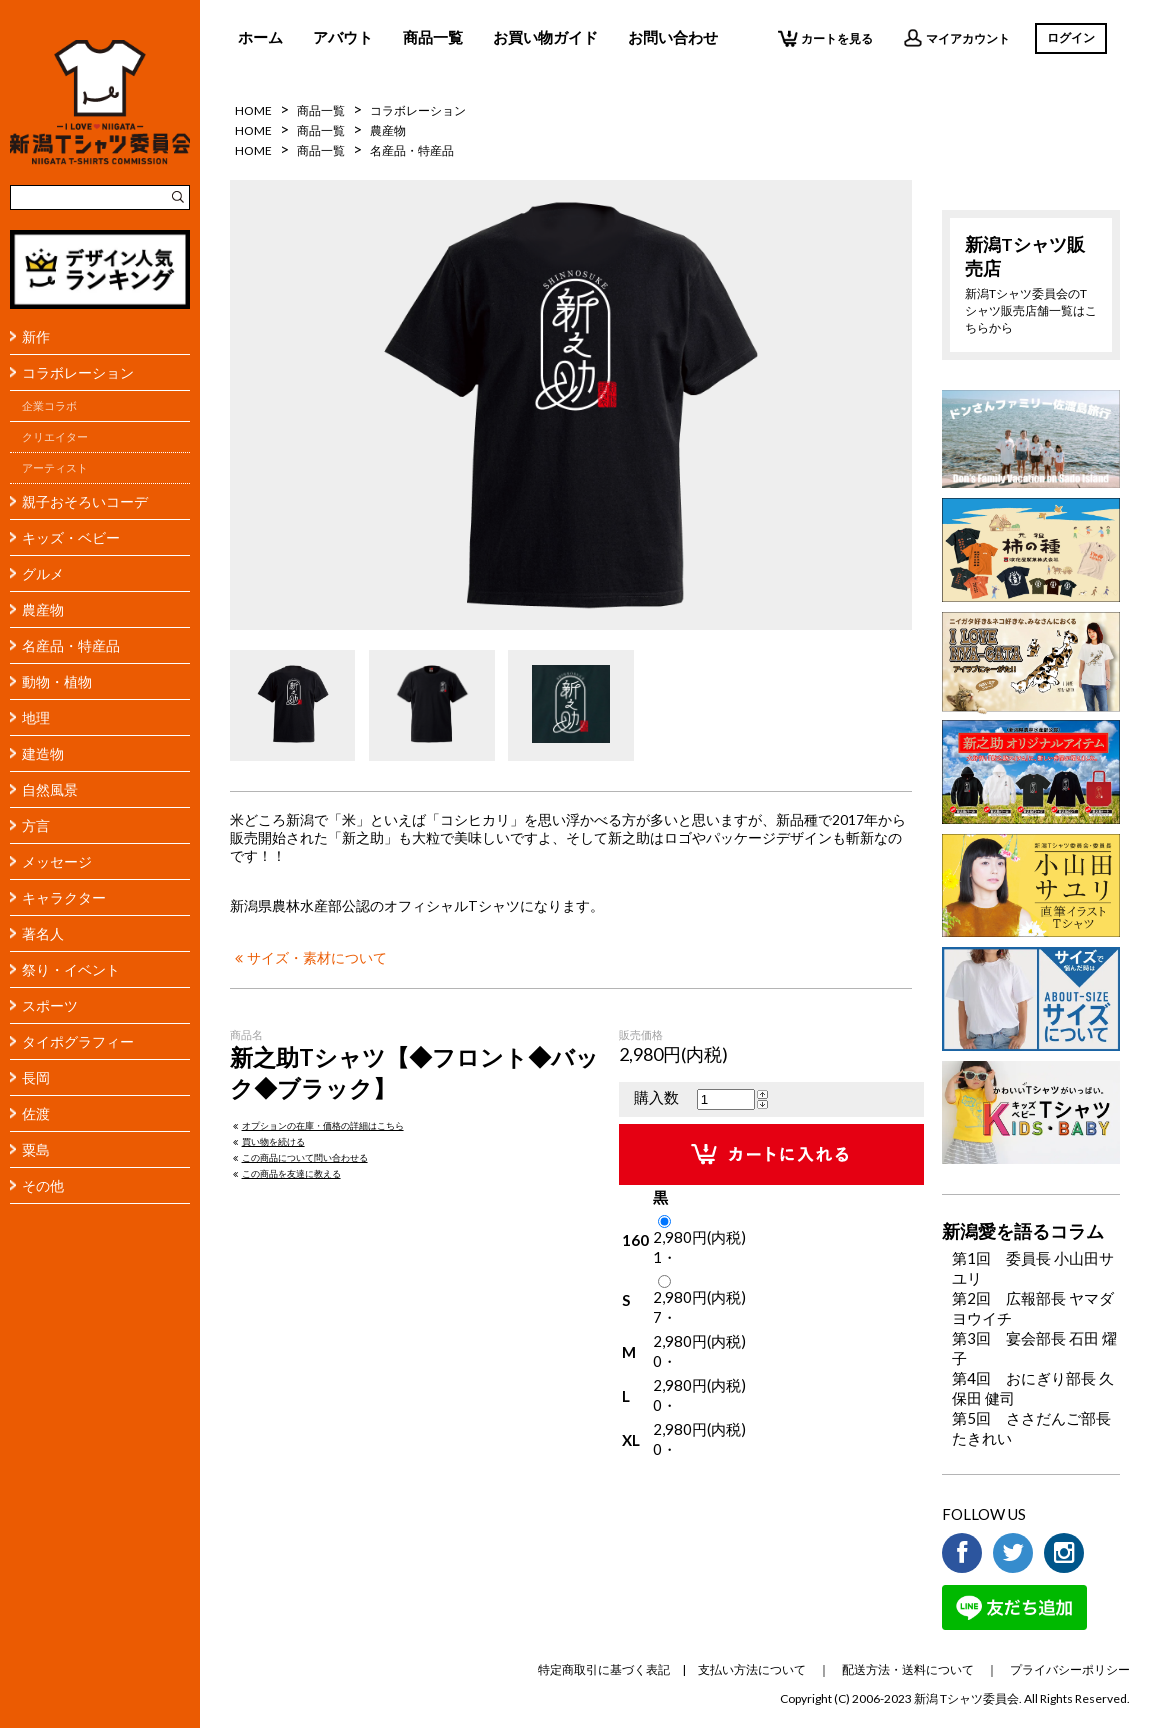 This screenshot has height=1728, width=1150. What do you see at coordinates (57, 861) in the screenshot?
I see `メッセージ` at bounding box center [57, 861].